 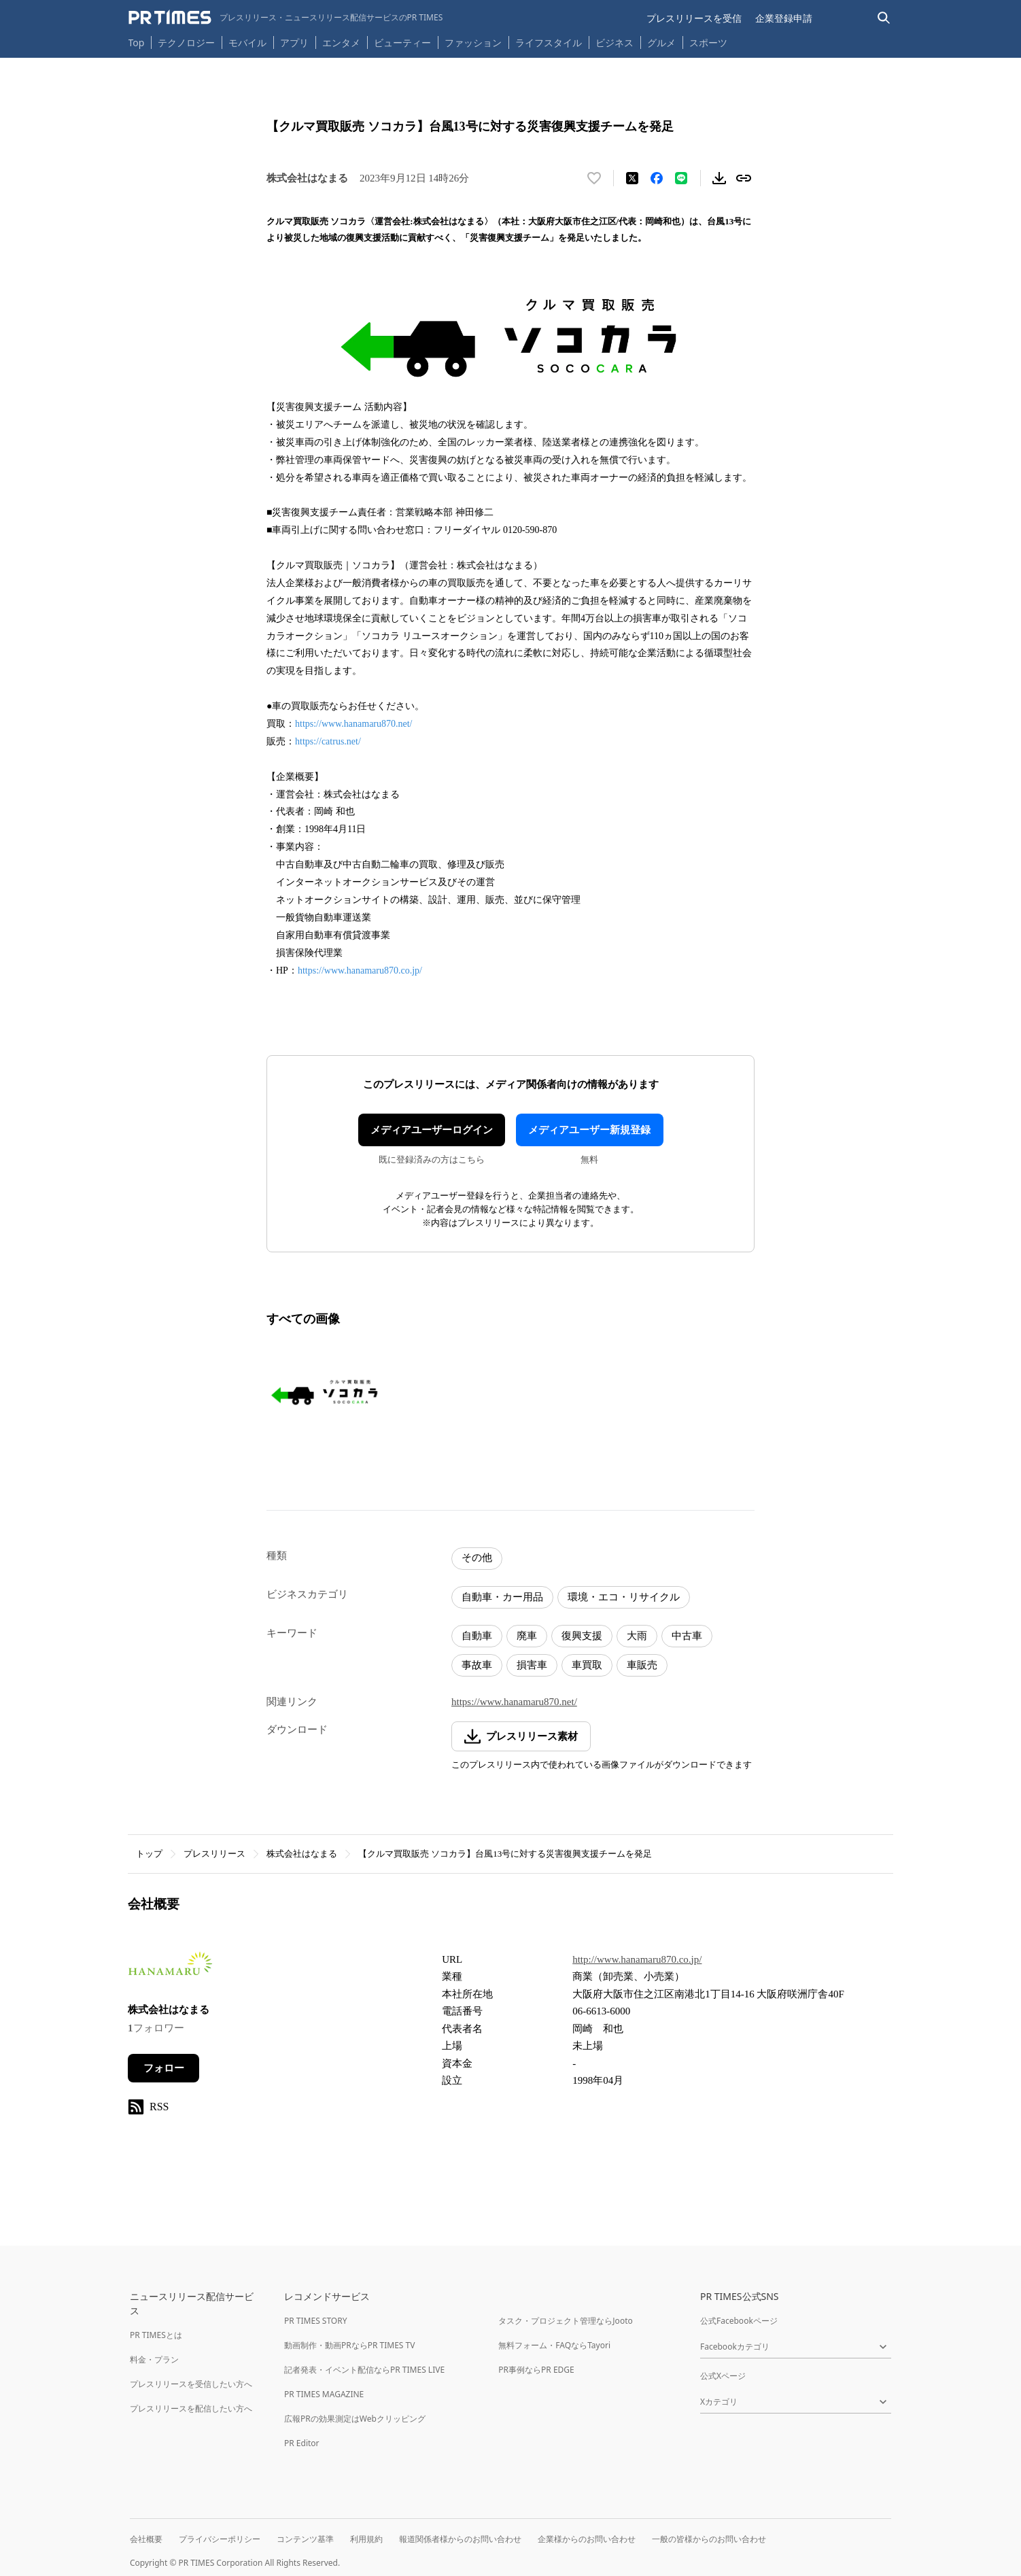 I want to click on https://www.hanamaru870.co.jp/, so click(x=360, y=970).